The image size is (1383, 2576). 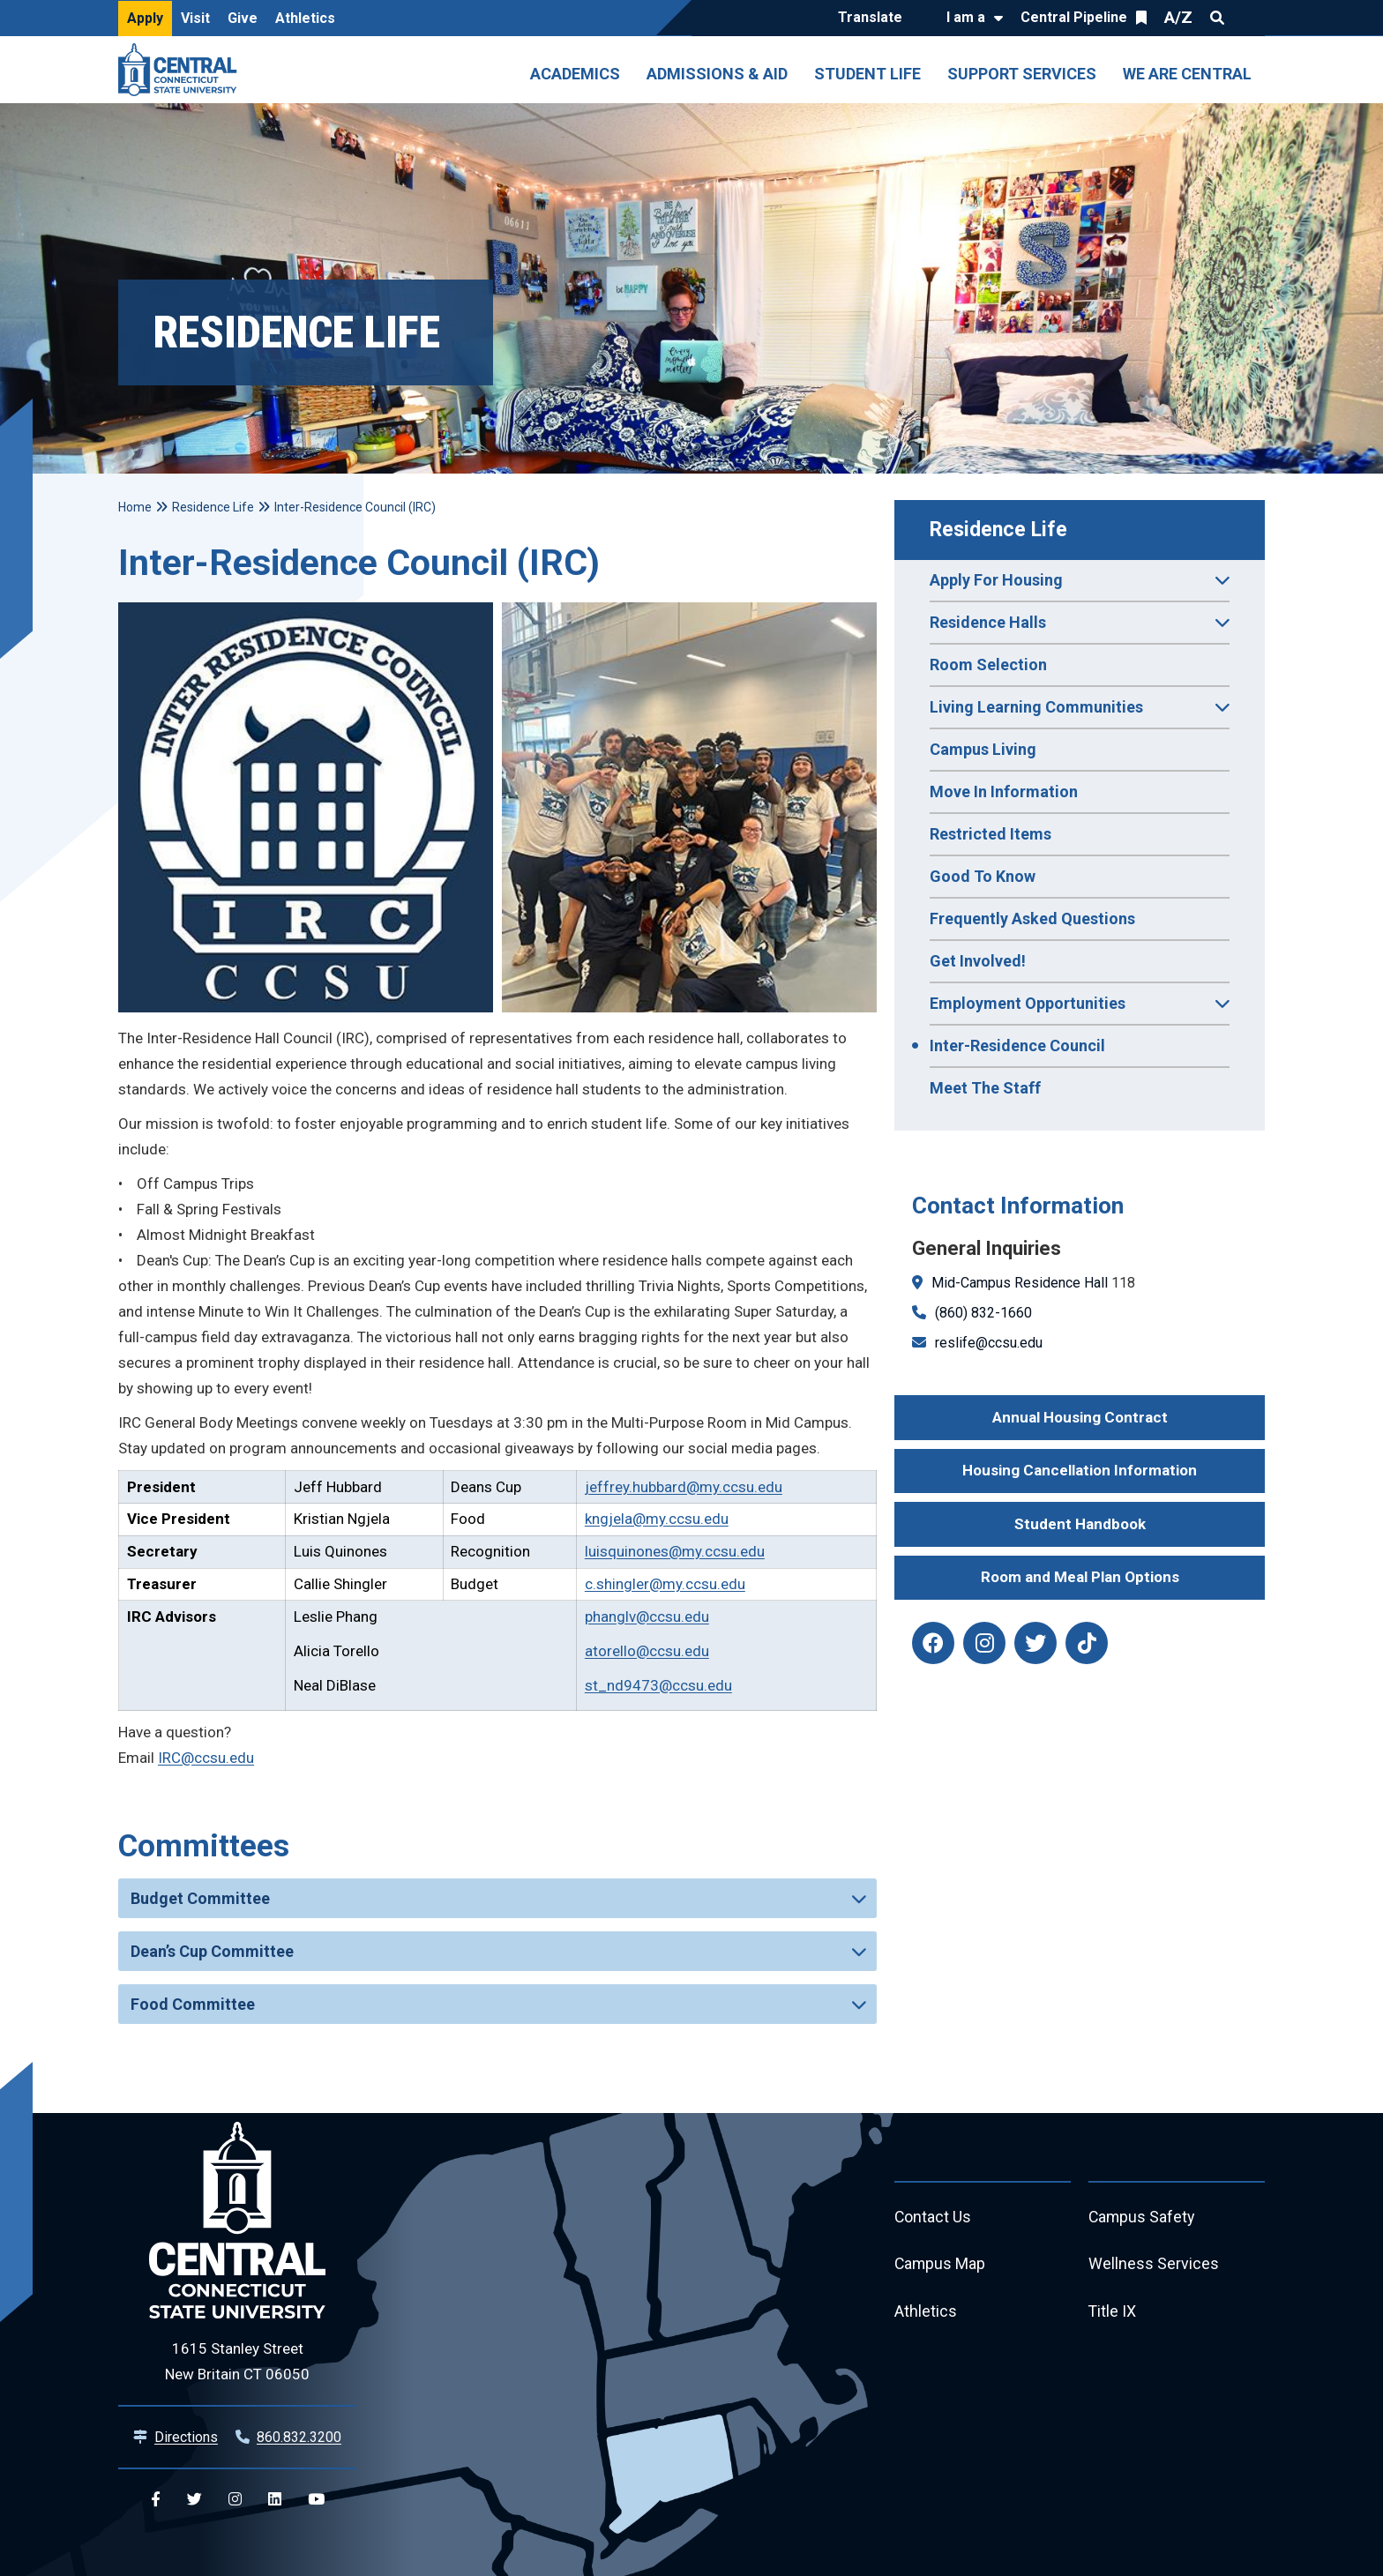 What do you see at coordinates (135, 507) in the screenshot?
I see `Home` at bounding box center [135, 507].